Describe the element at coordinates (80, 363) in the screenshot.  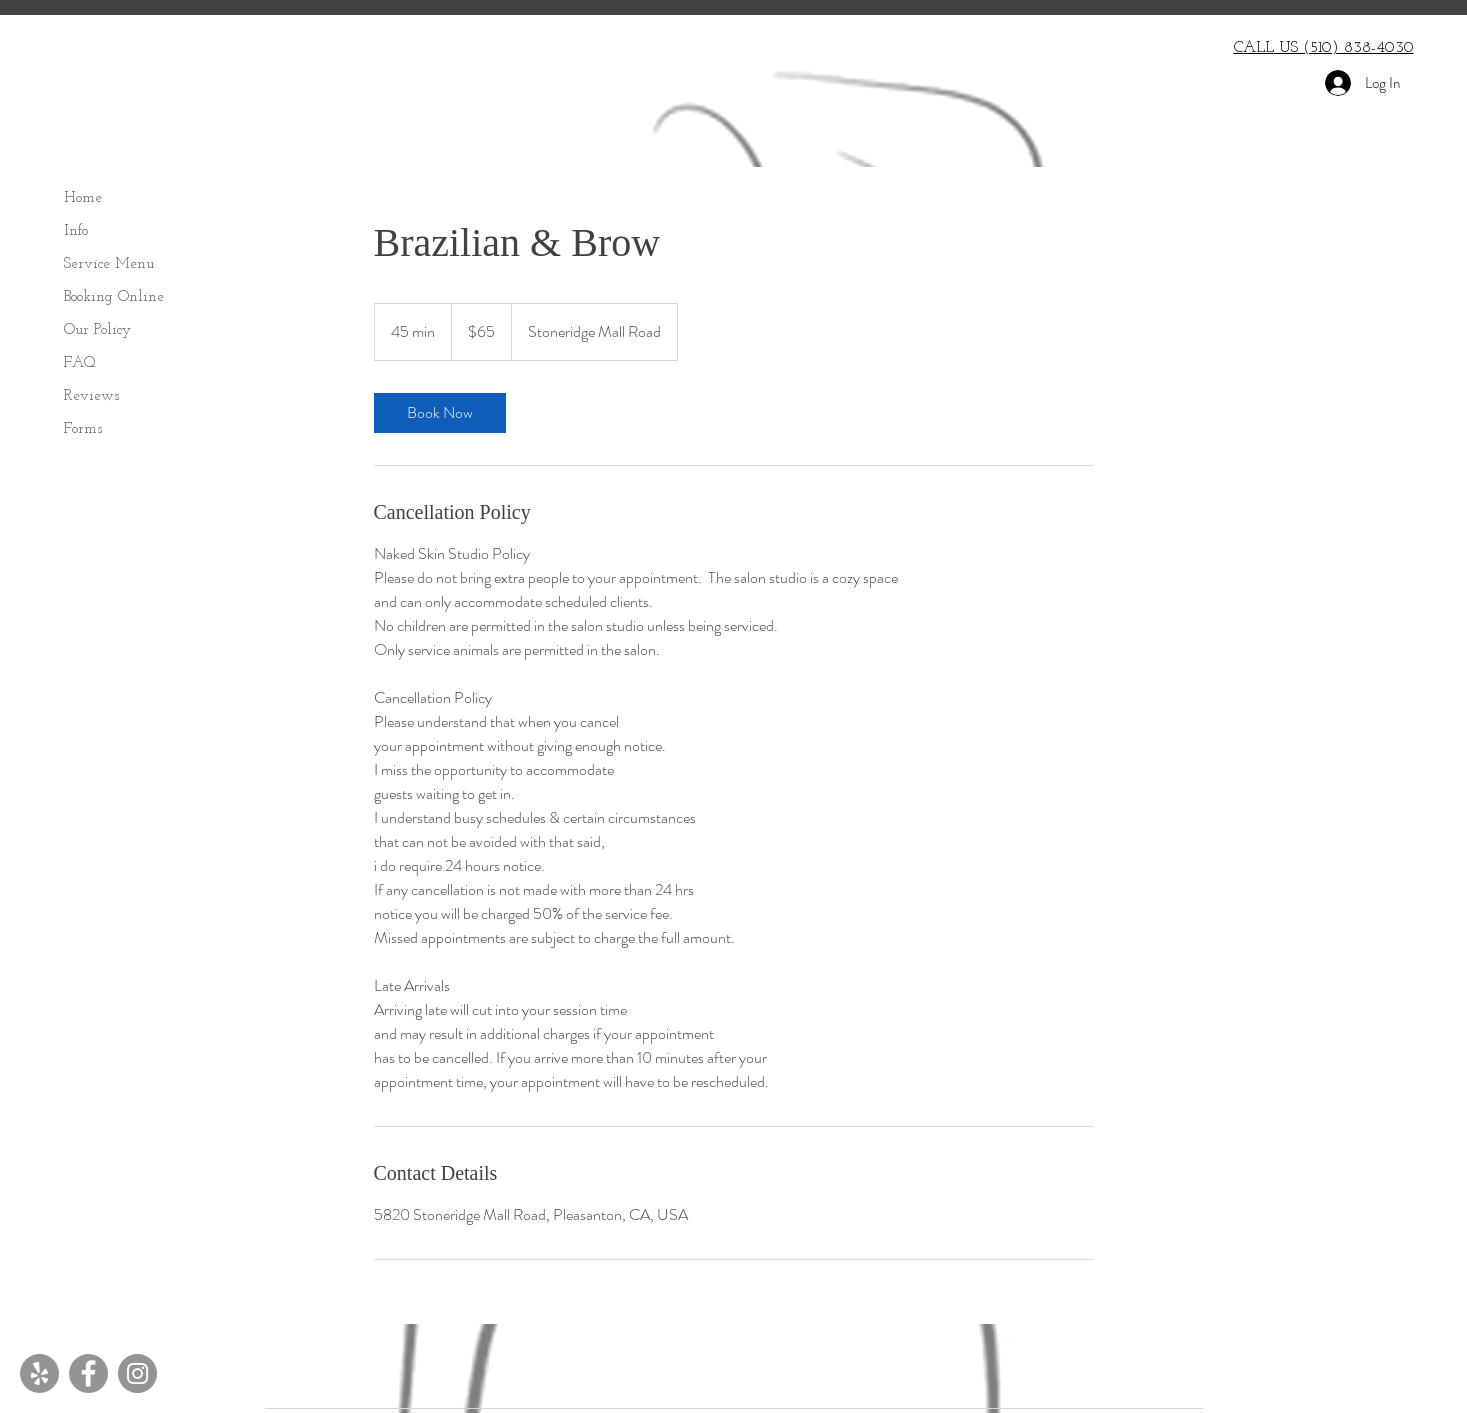
I see `FAQ` at that location.